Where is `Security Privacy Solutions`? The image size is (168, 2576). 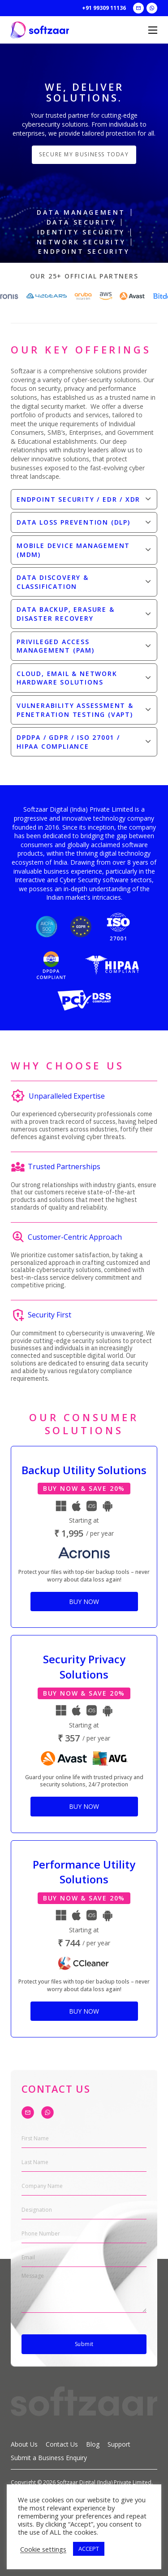 Security Privacy Solutions is located at coordinates (84, 1667).